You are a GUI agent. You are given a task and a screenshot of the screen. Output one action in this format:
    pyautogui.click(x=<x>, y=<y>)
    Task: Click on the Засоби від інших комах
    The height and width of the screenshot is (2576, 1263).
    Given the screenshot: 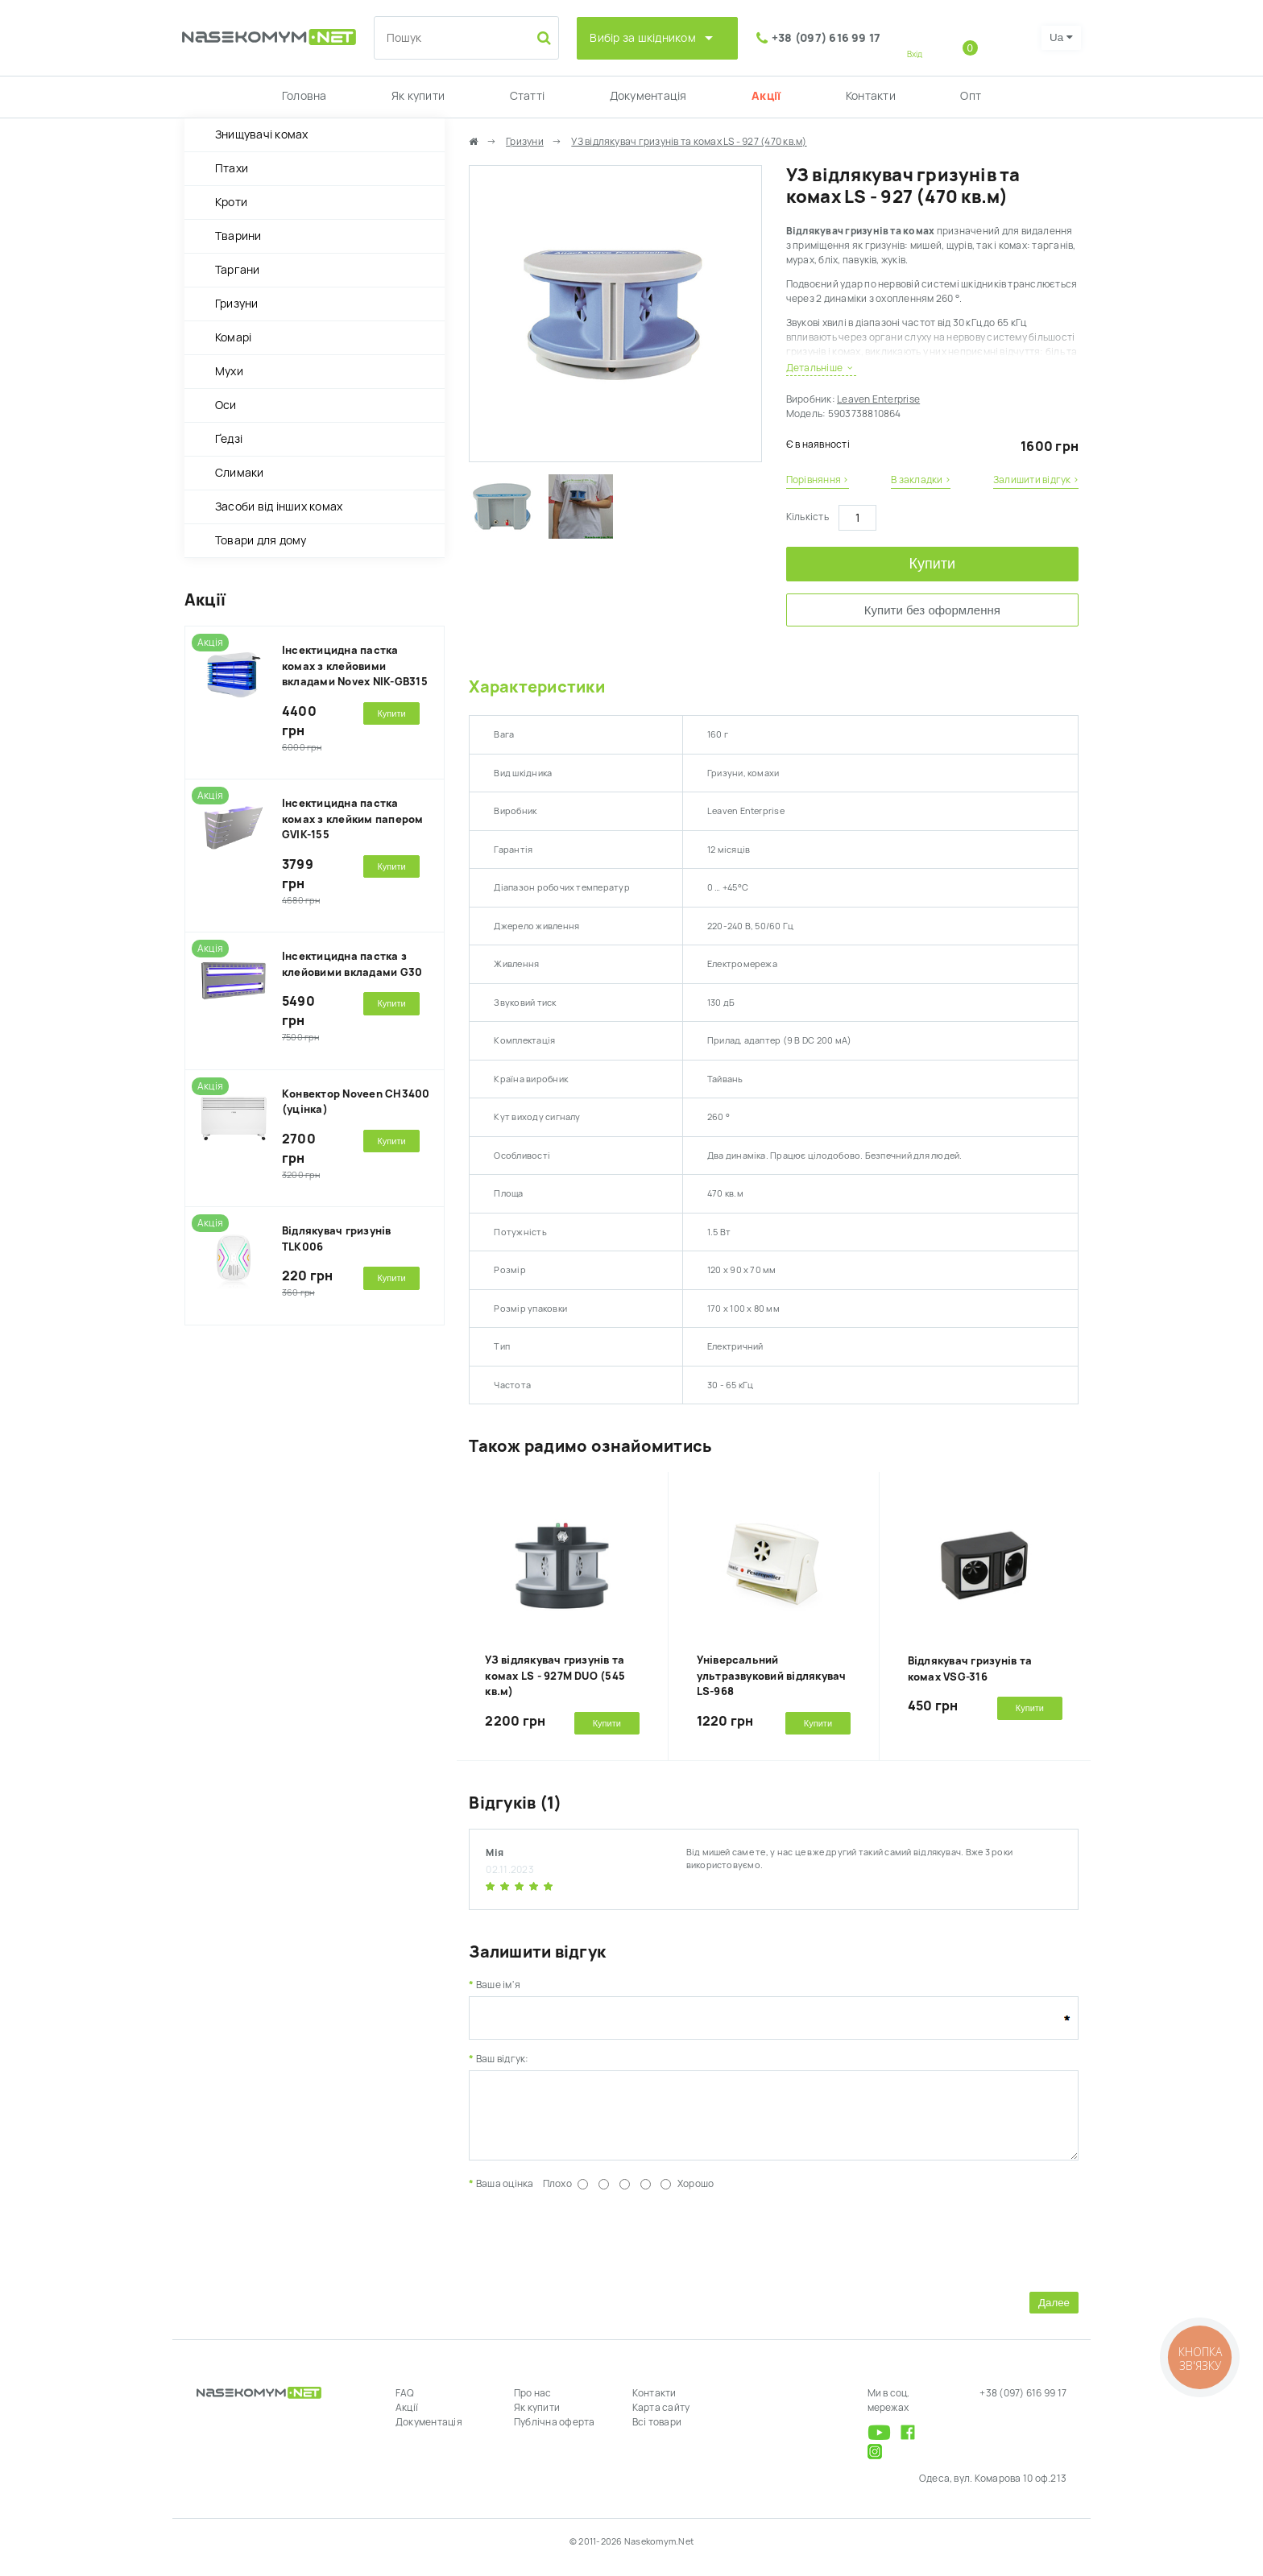 What is the action you would take?
    pyautogui.click(x=278, y=506)
    